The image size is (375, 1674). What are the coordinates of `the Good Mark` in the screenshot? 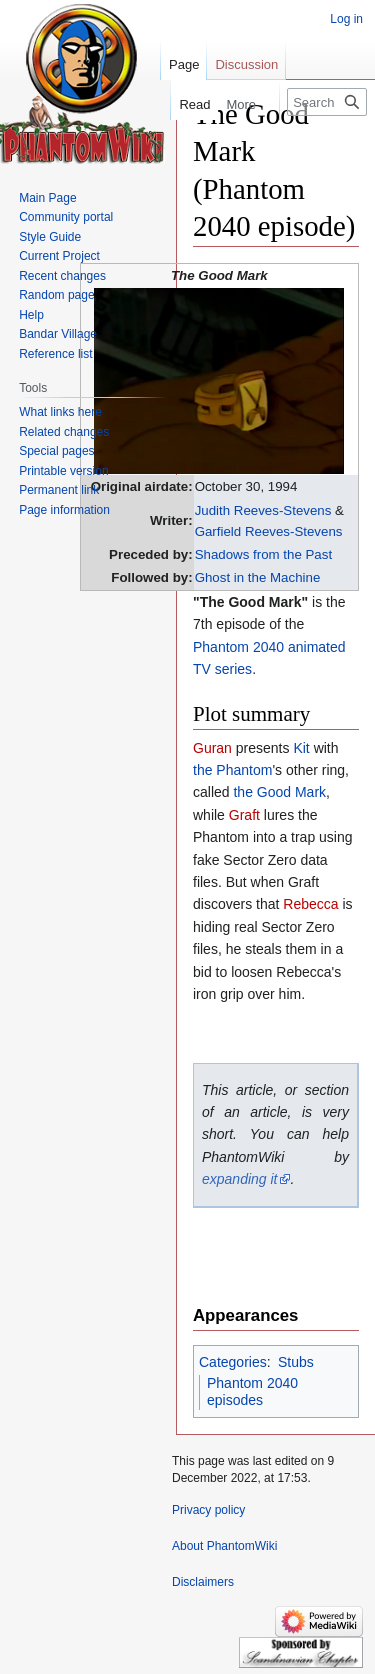 It's located at (279, 792).